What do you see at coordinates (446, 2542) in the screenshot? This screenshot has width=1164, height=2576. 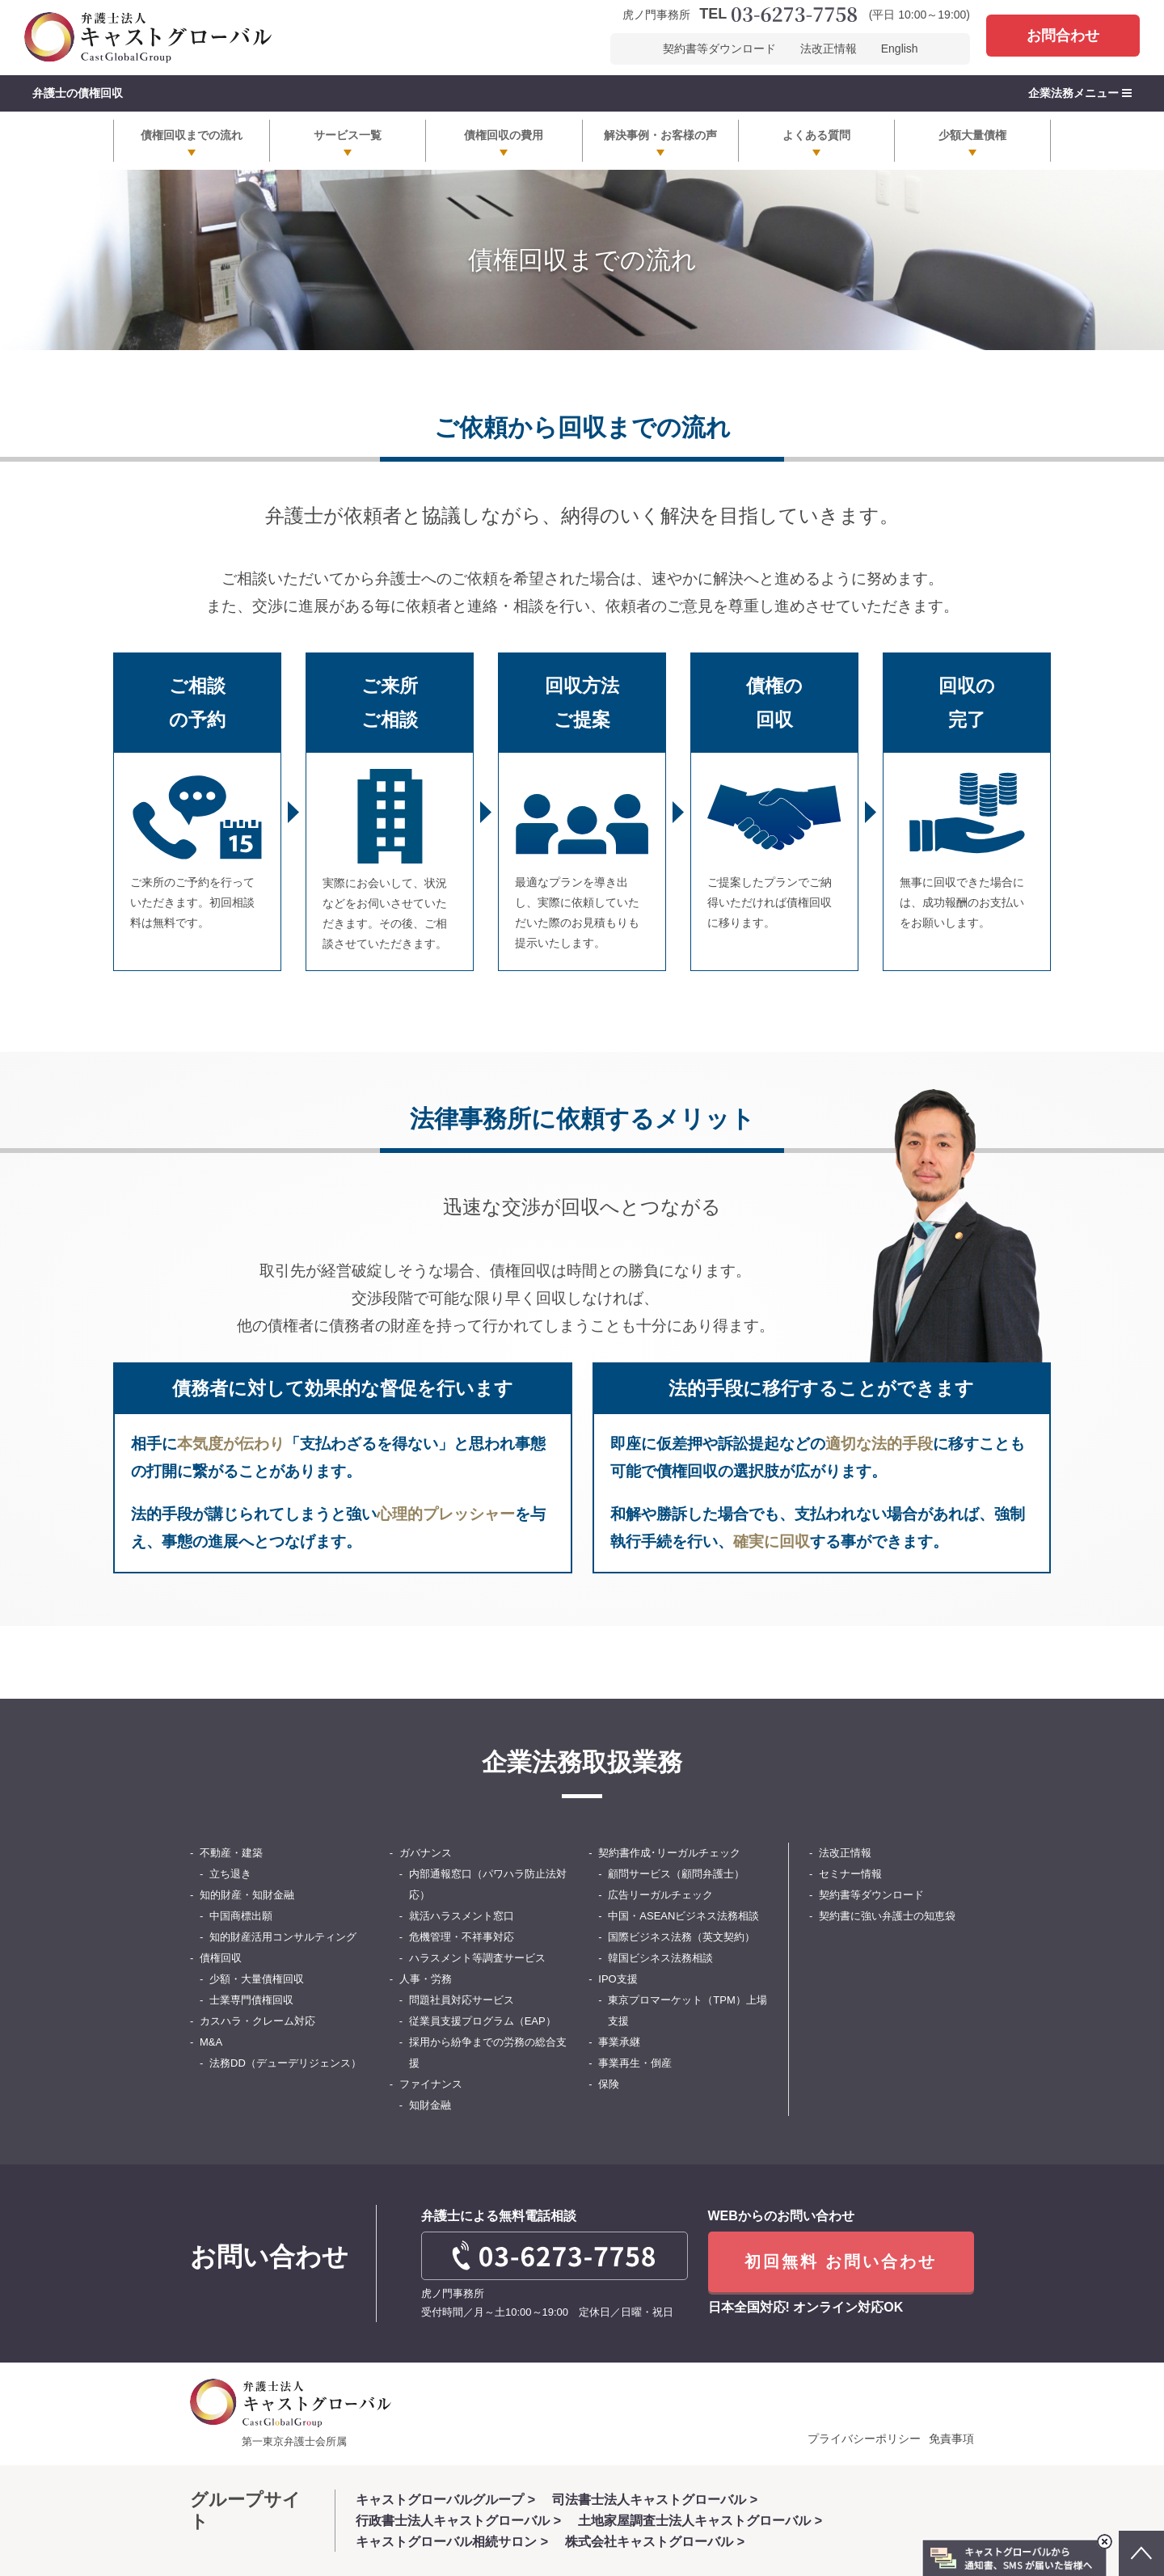 I see `キャストグローバル相続サロン` at bounding box center [446, 2542].